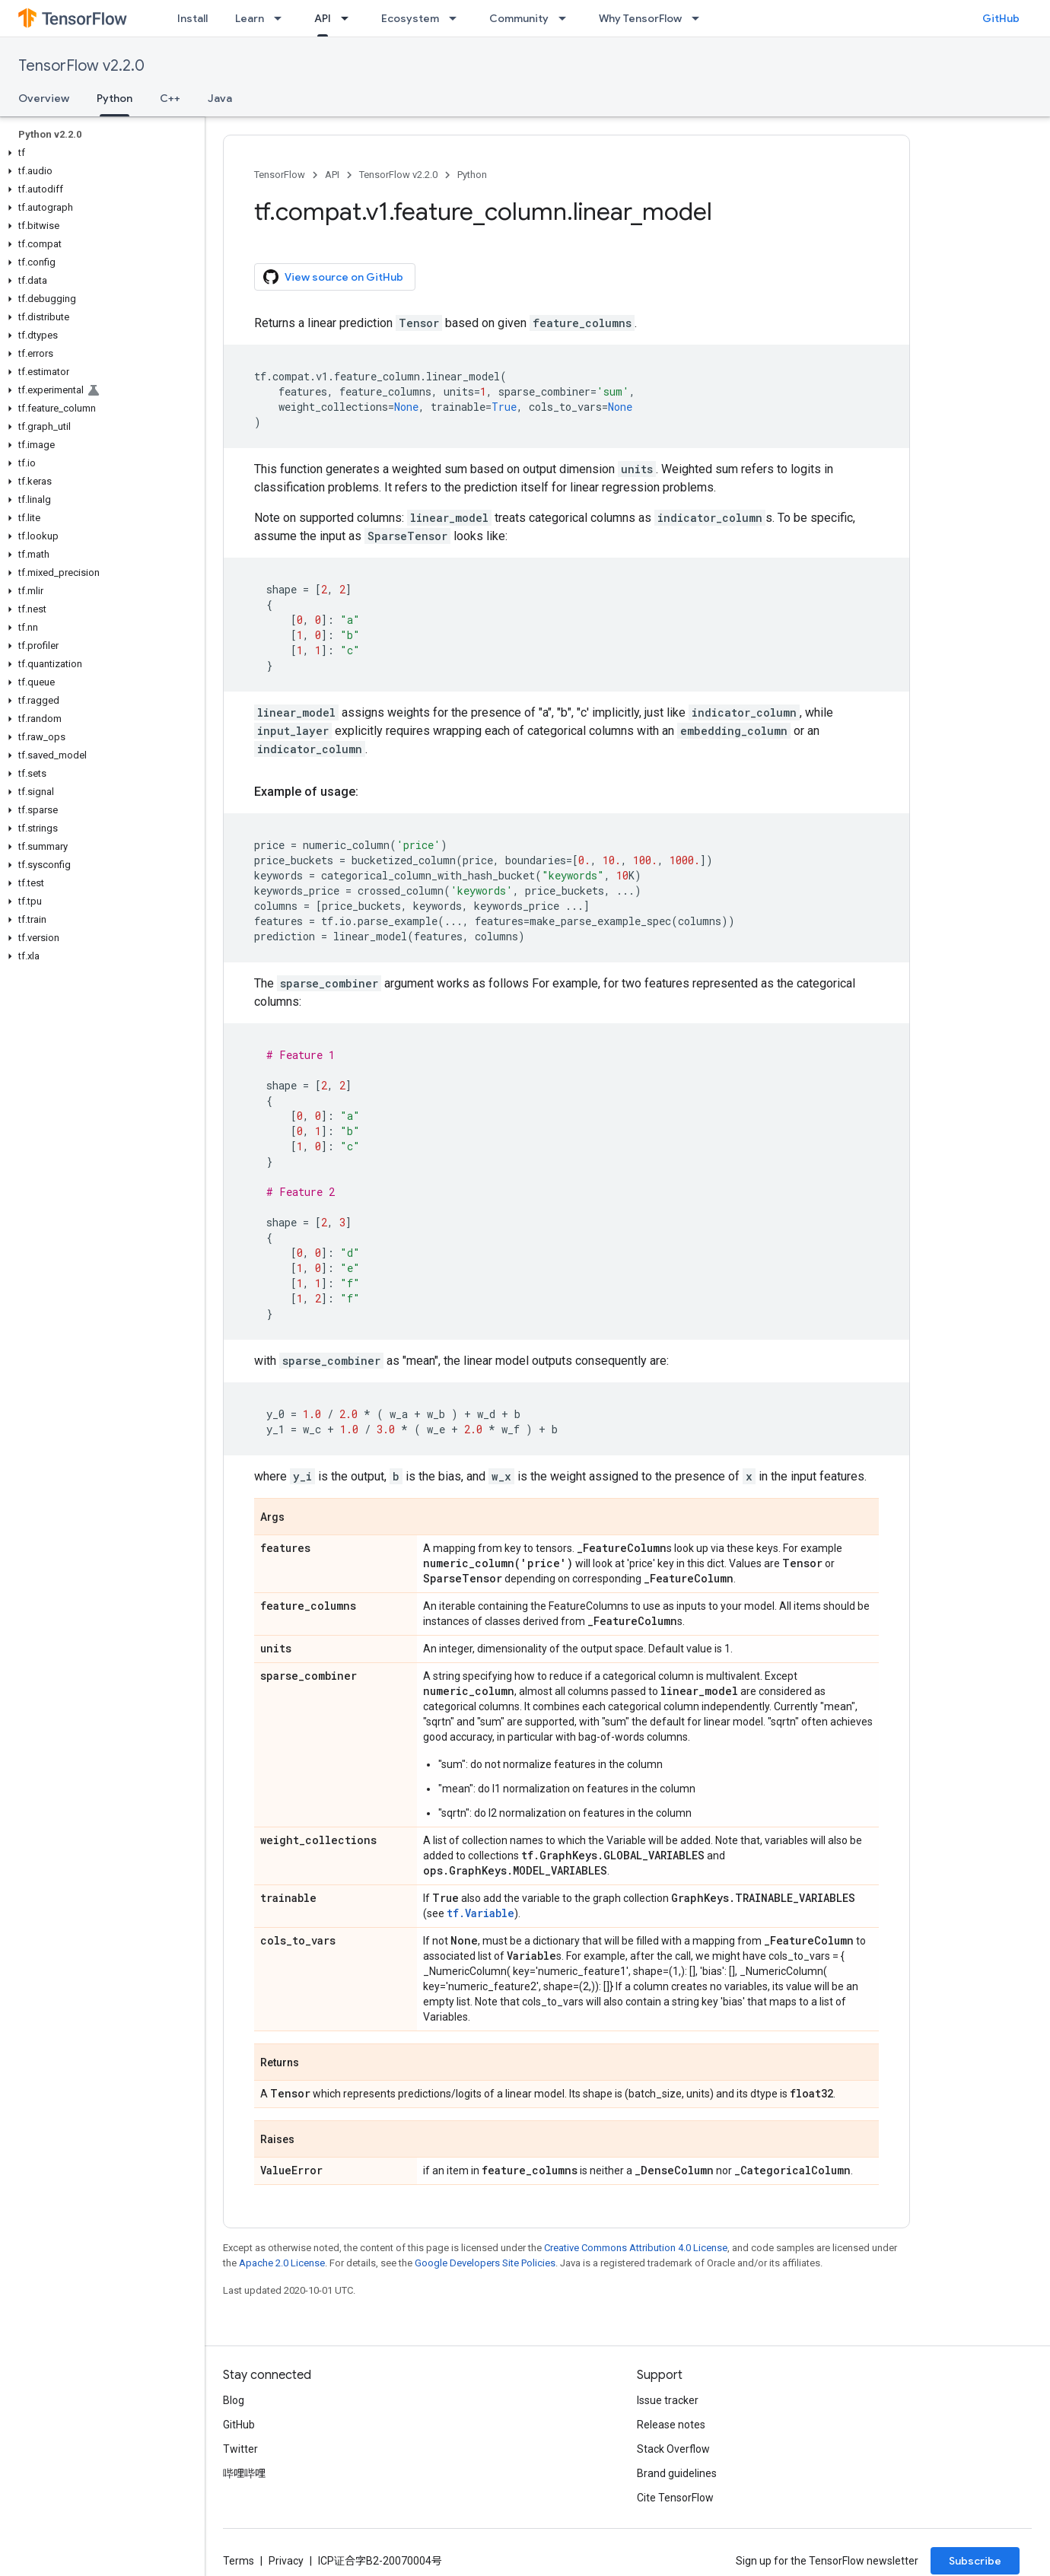  What do you see at coordinates (640, 18) in the screenshot?
I see `Why TensorFlow` at bounding box center [640, 18].